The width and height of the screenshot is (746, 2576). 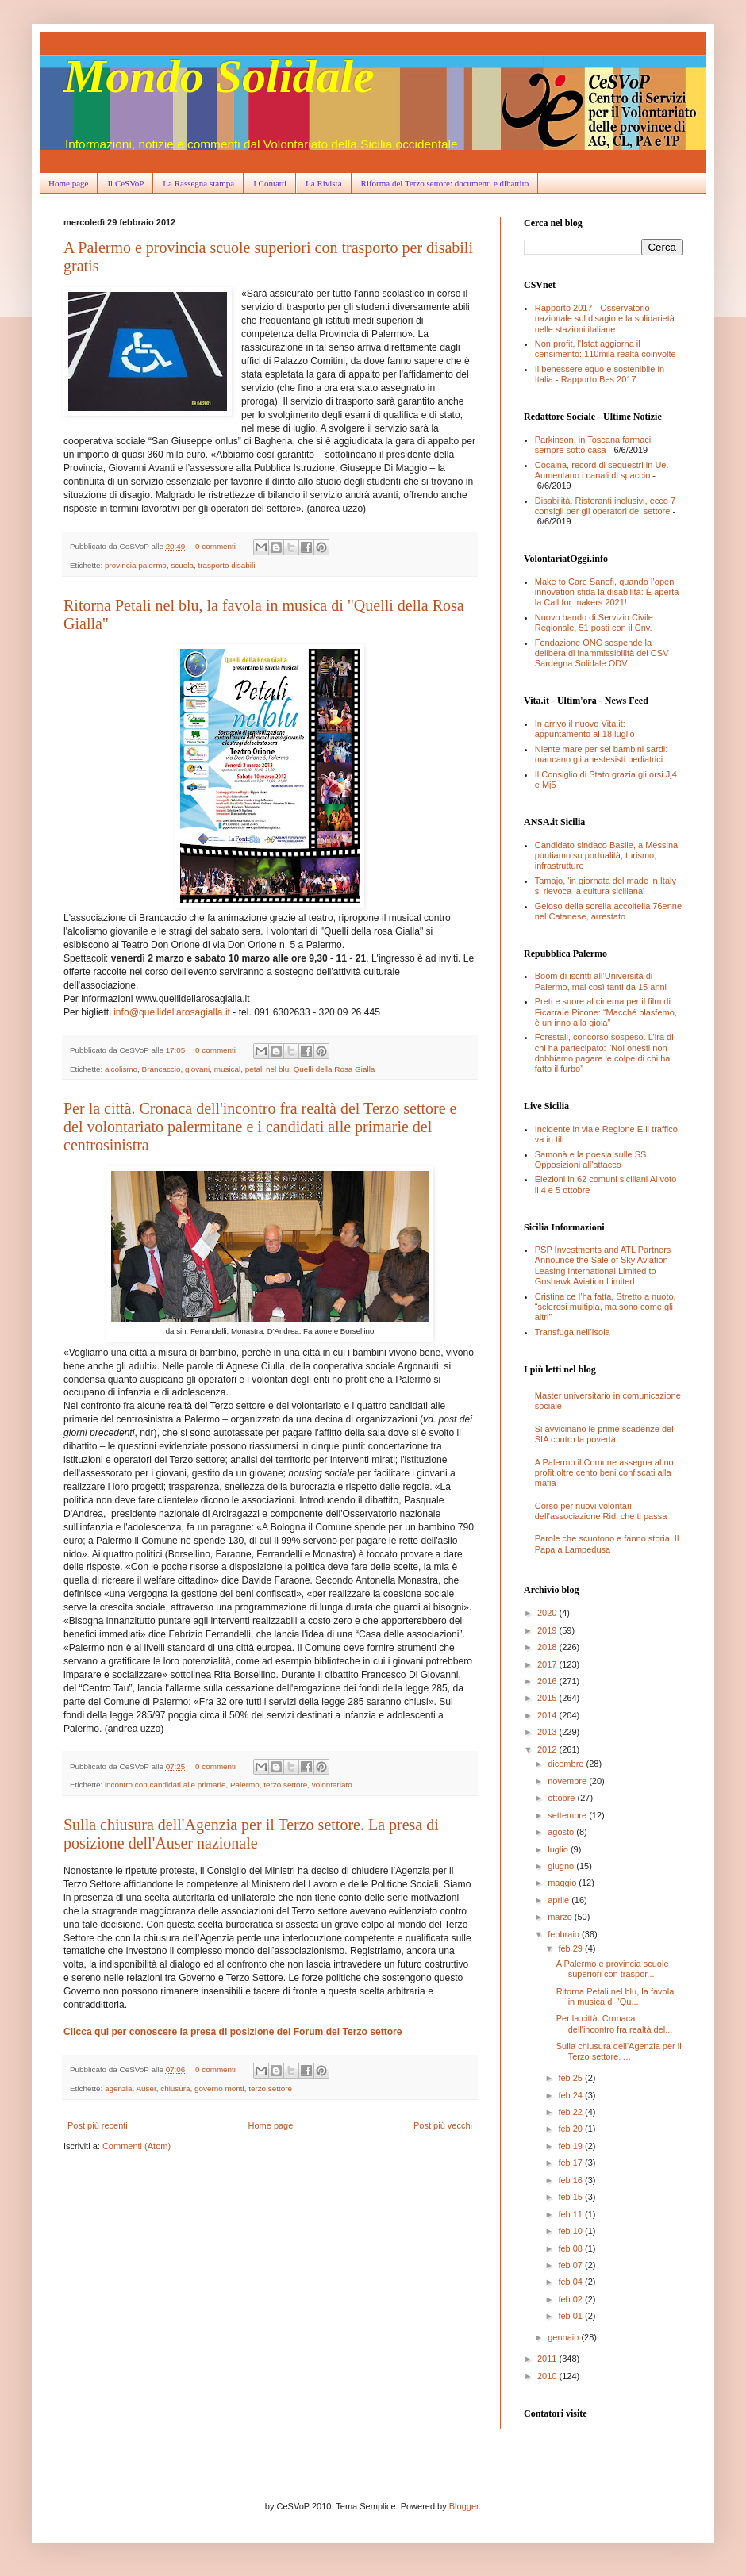 What do you see at coordinates (604, 1434) in the screenshot?
I see `Si avvicinano le prime scadenze del SIA contro la povertà` at bounding box center [604, 1434].